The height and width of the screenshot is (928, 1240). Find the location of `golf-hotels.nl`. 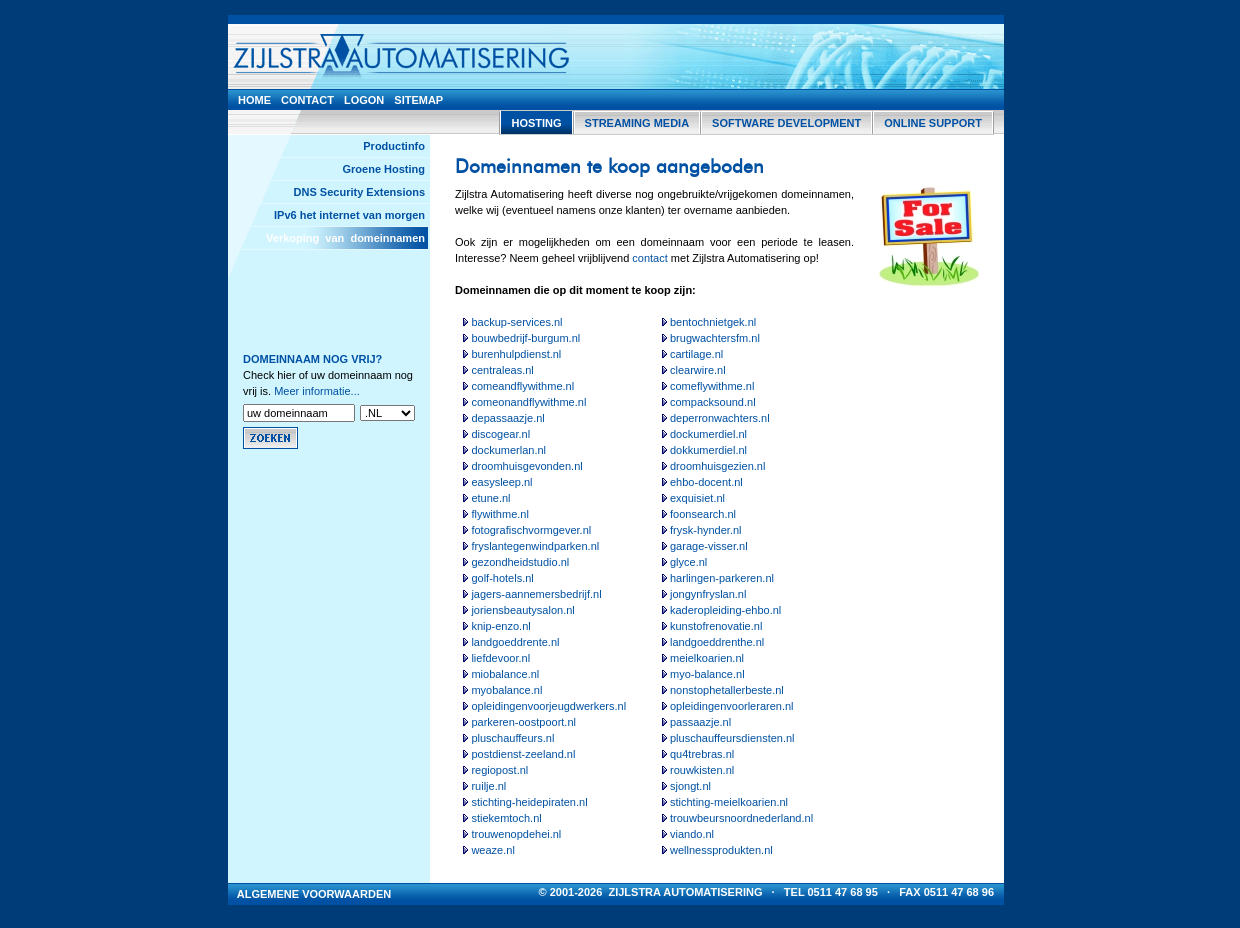

golf-hotels.nl is located at coordinates (502, 578).